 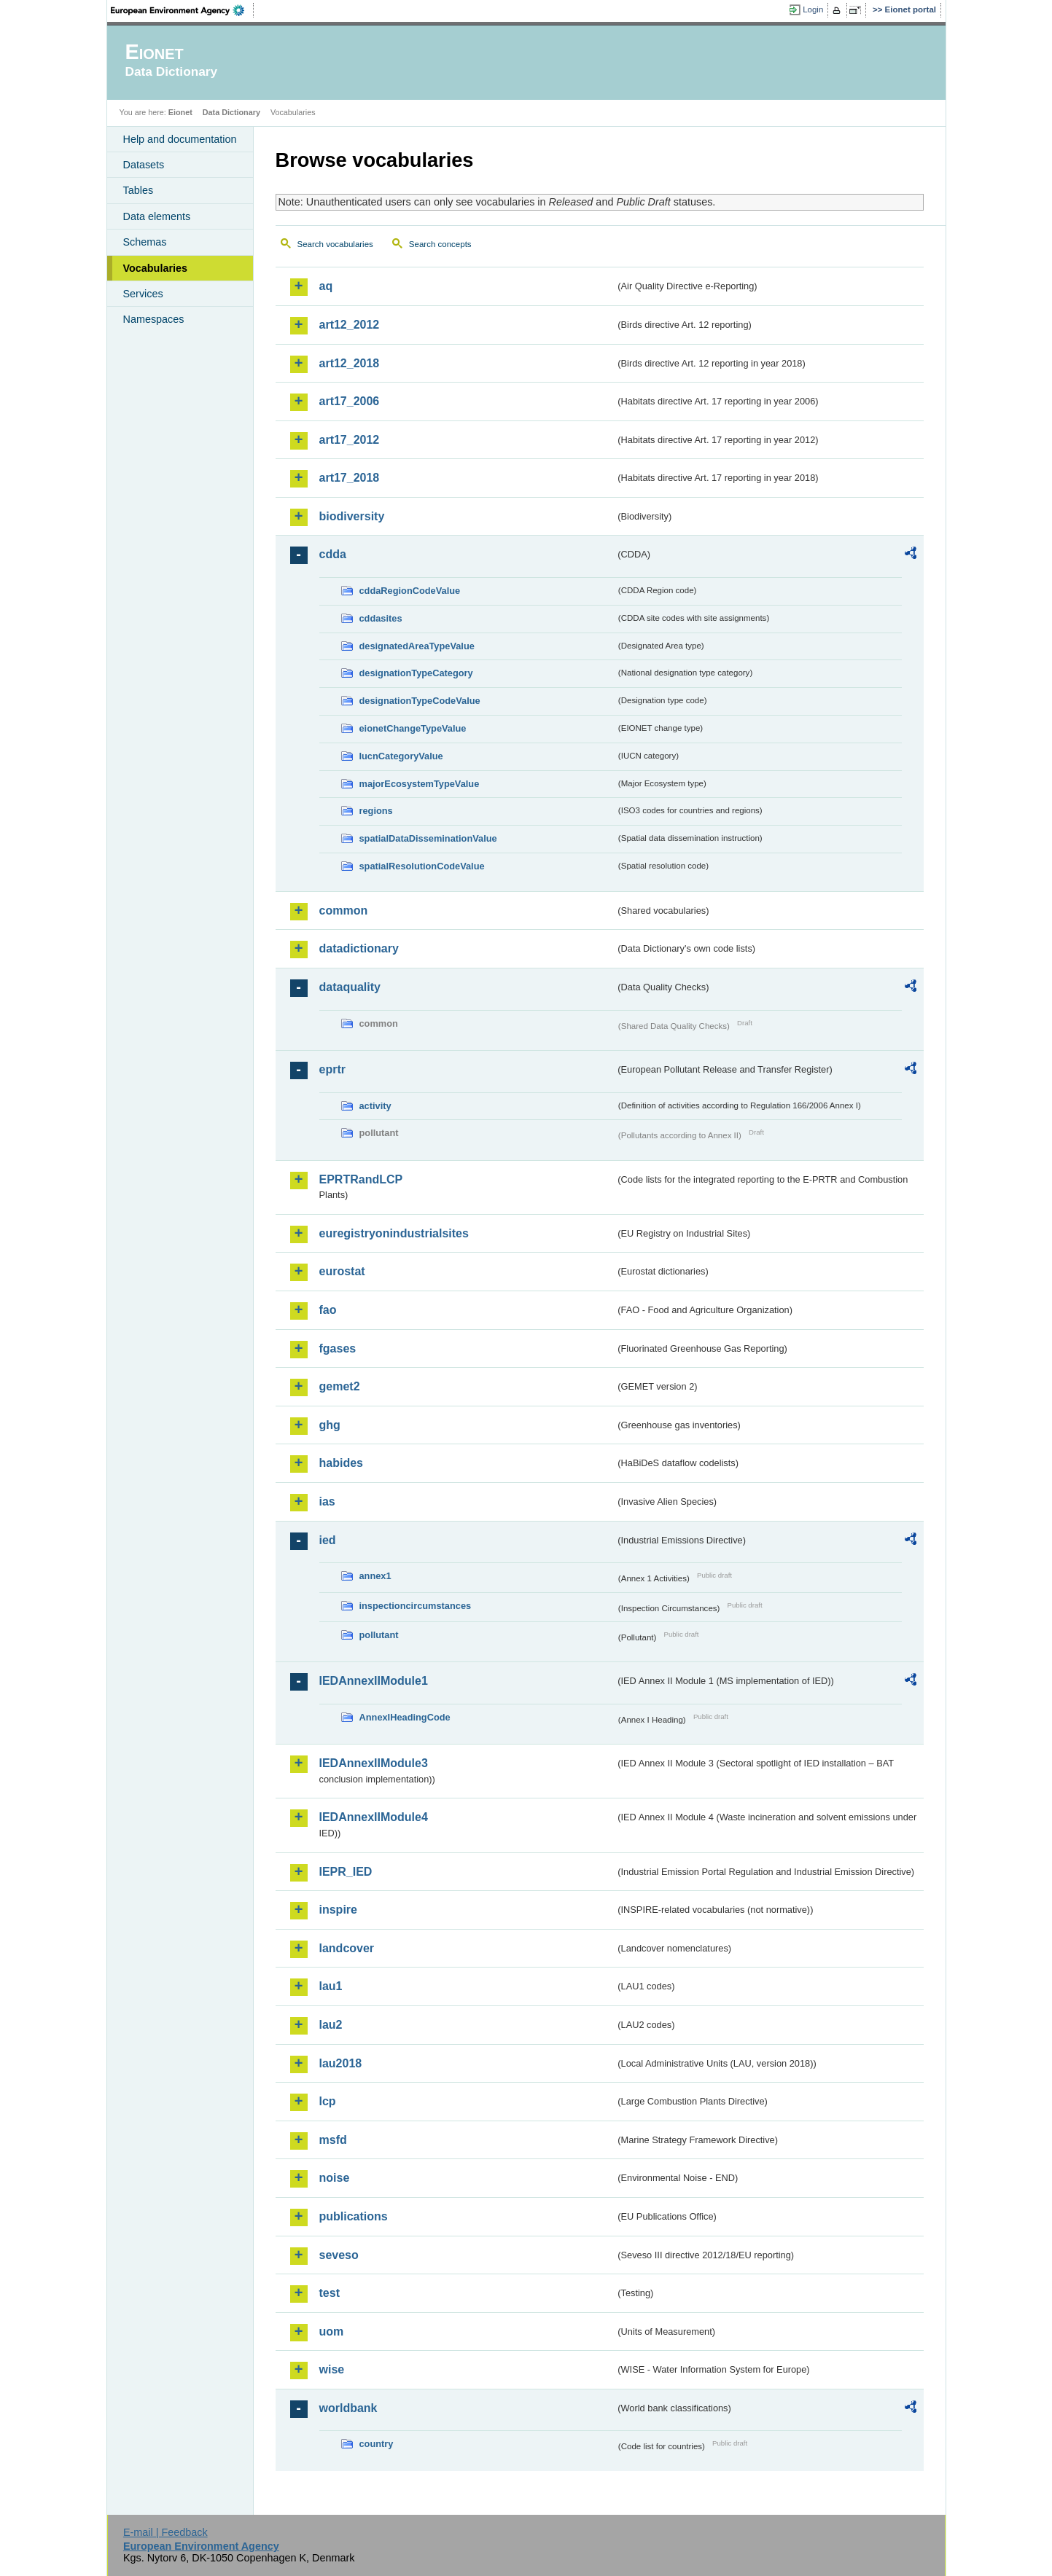 What do you see at coordinates (428, 838) in the screenshot?
I see `spatialDataDisseminationValue` at bounding box center [428, 838].